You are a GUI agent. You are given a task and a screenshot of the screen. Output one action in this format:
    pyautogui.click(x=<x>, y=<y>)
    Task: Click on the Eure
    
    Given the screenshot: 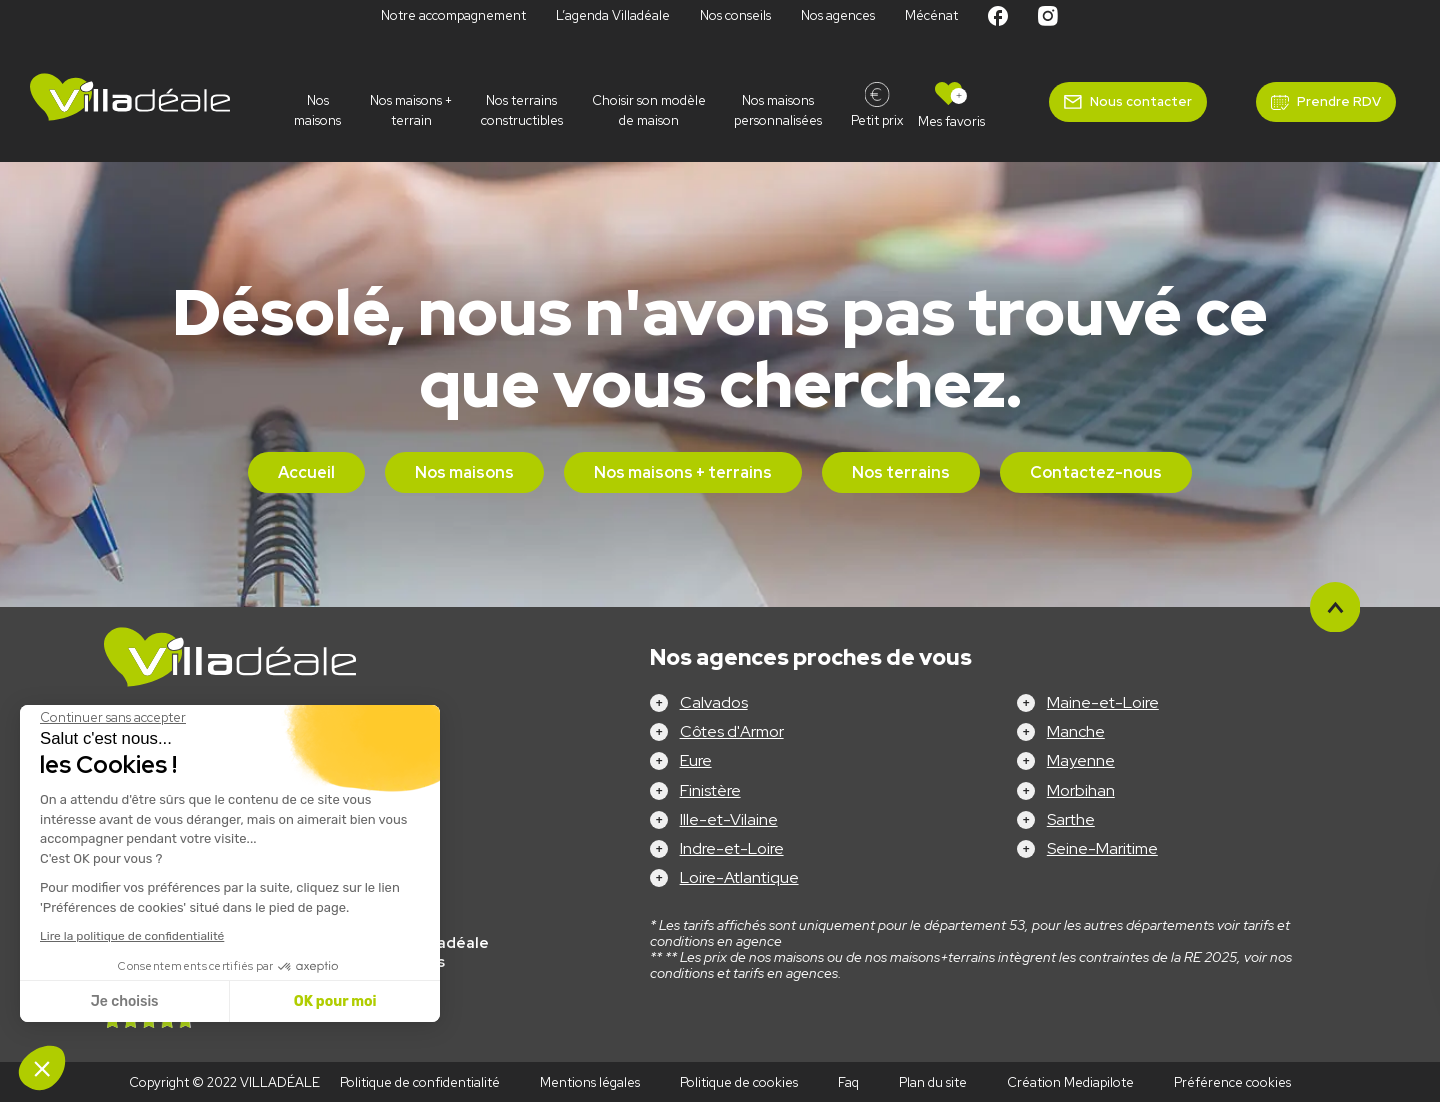 What is the action you would take?
    pyautogui.click(x=696, y=760)
    